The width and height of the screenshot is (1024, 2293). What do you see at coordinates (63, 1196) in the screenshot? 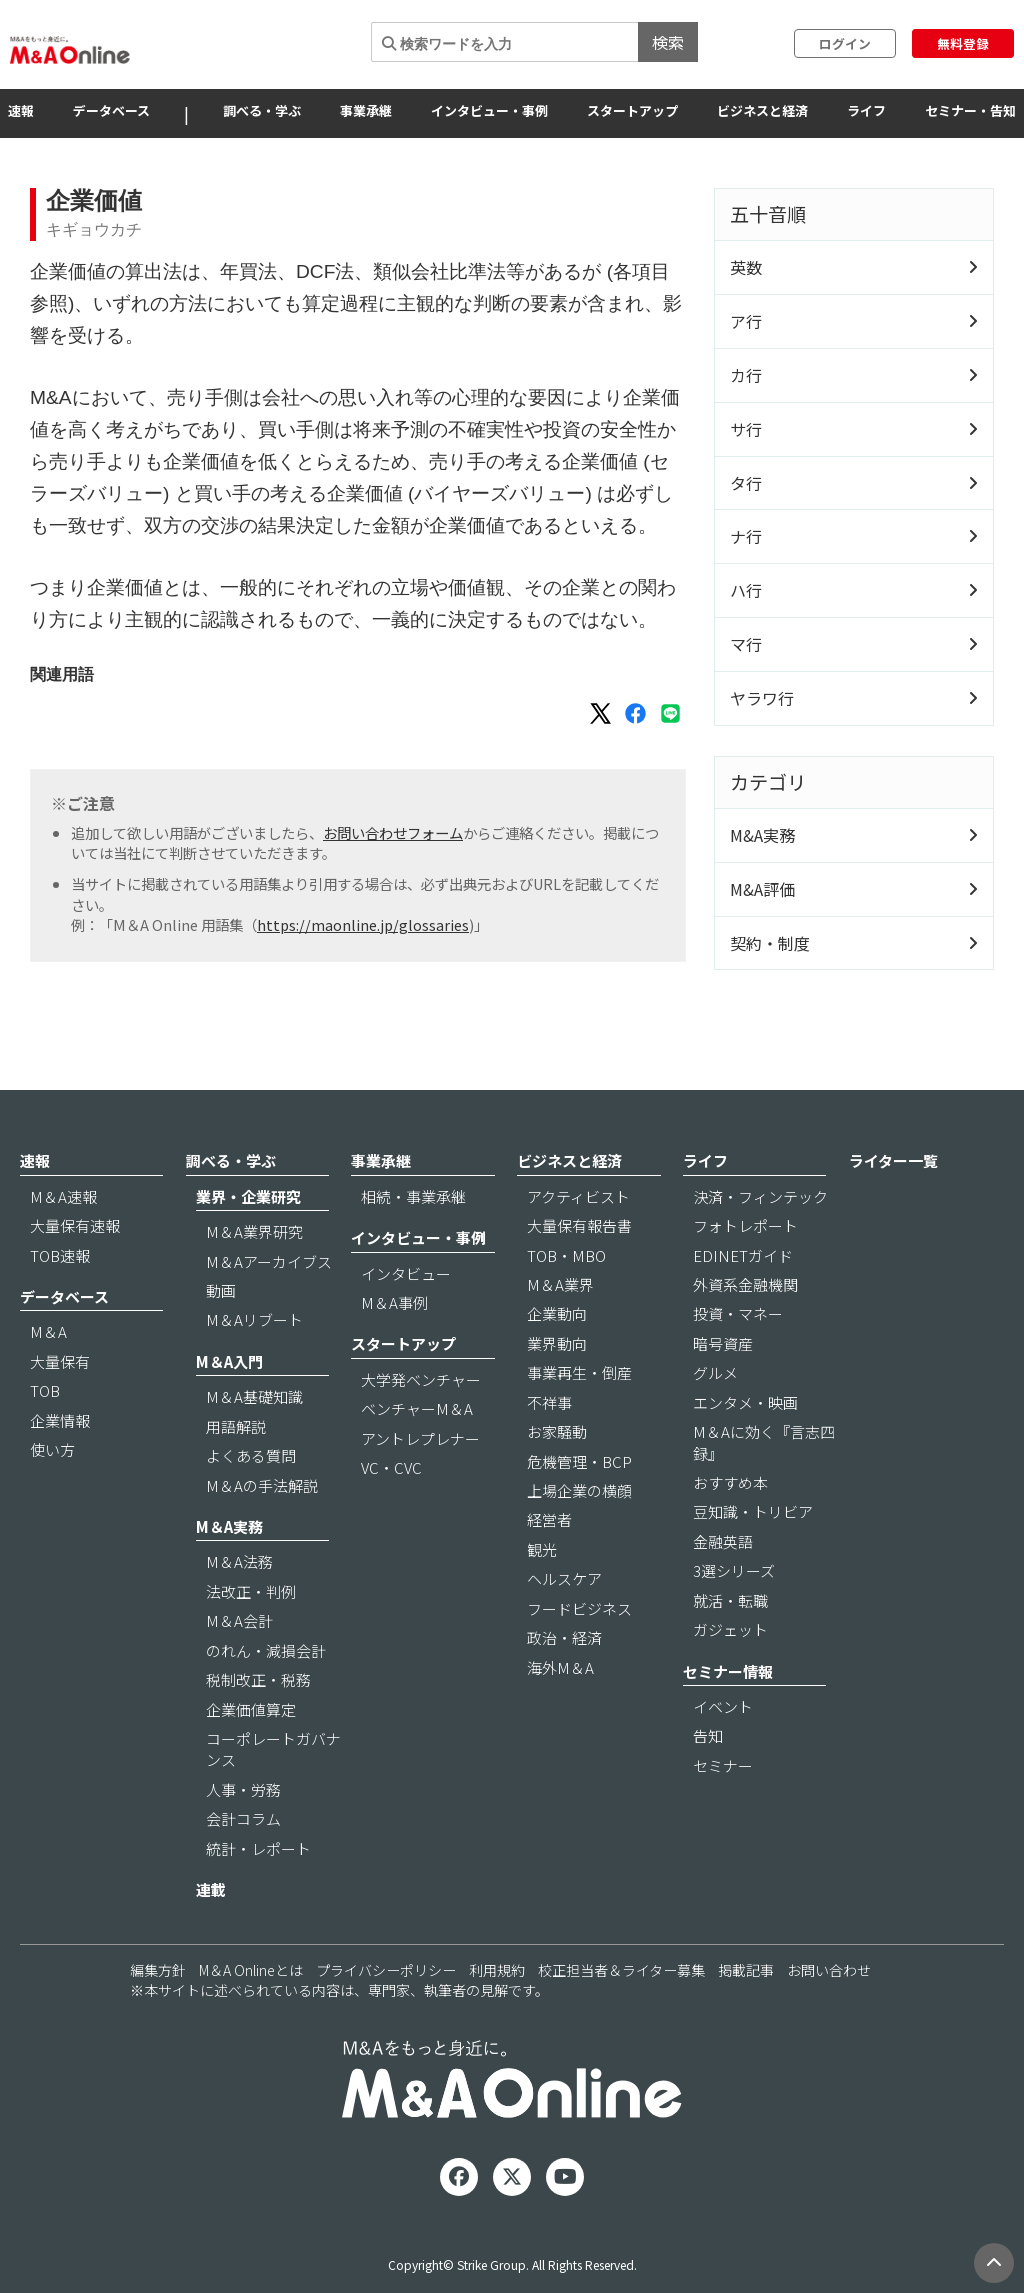
I see `M＆A速報` at bounding box center [63, 1196].